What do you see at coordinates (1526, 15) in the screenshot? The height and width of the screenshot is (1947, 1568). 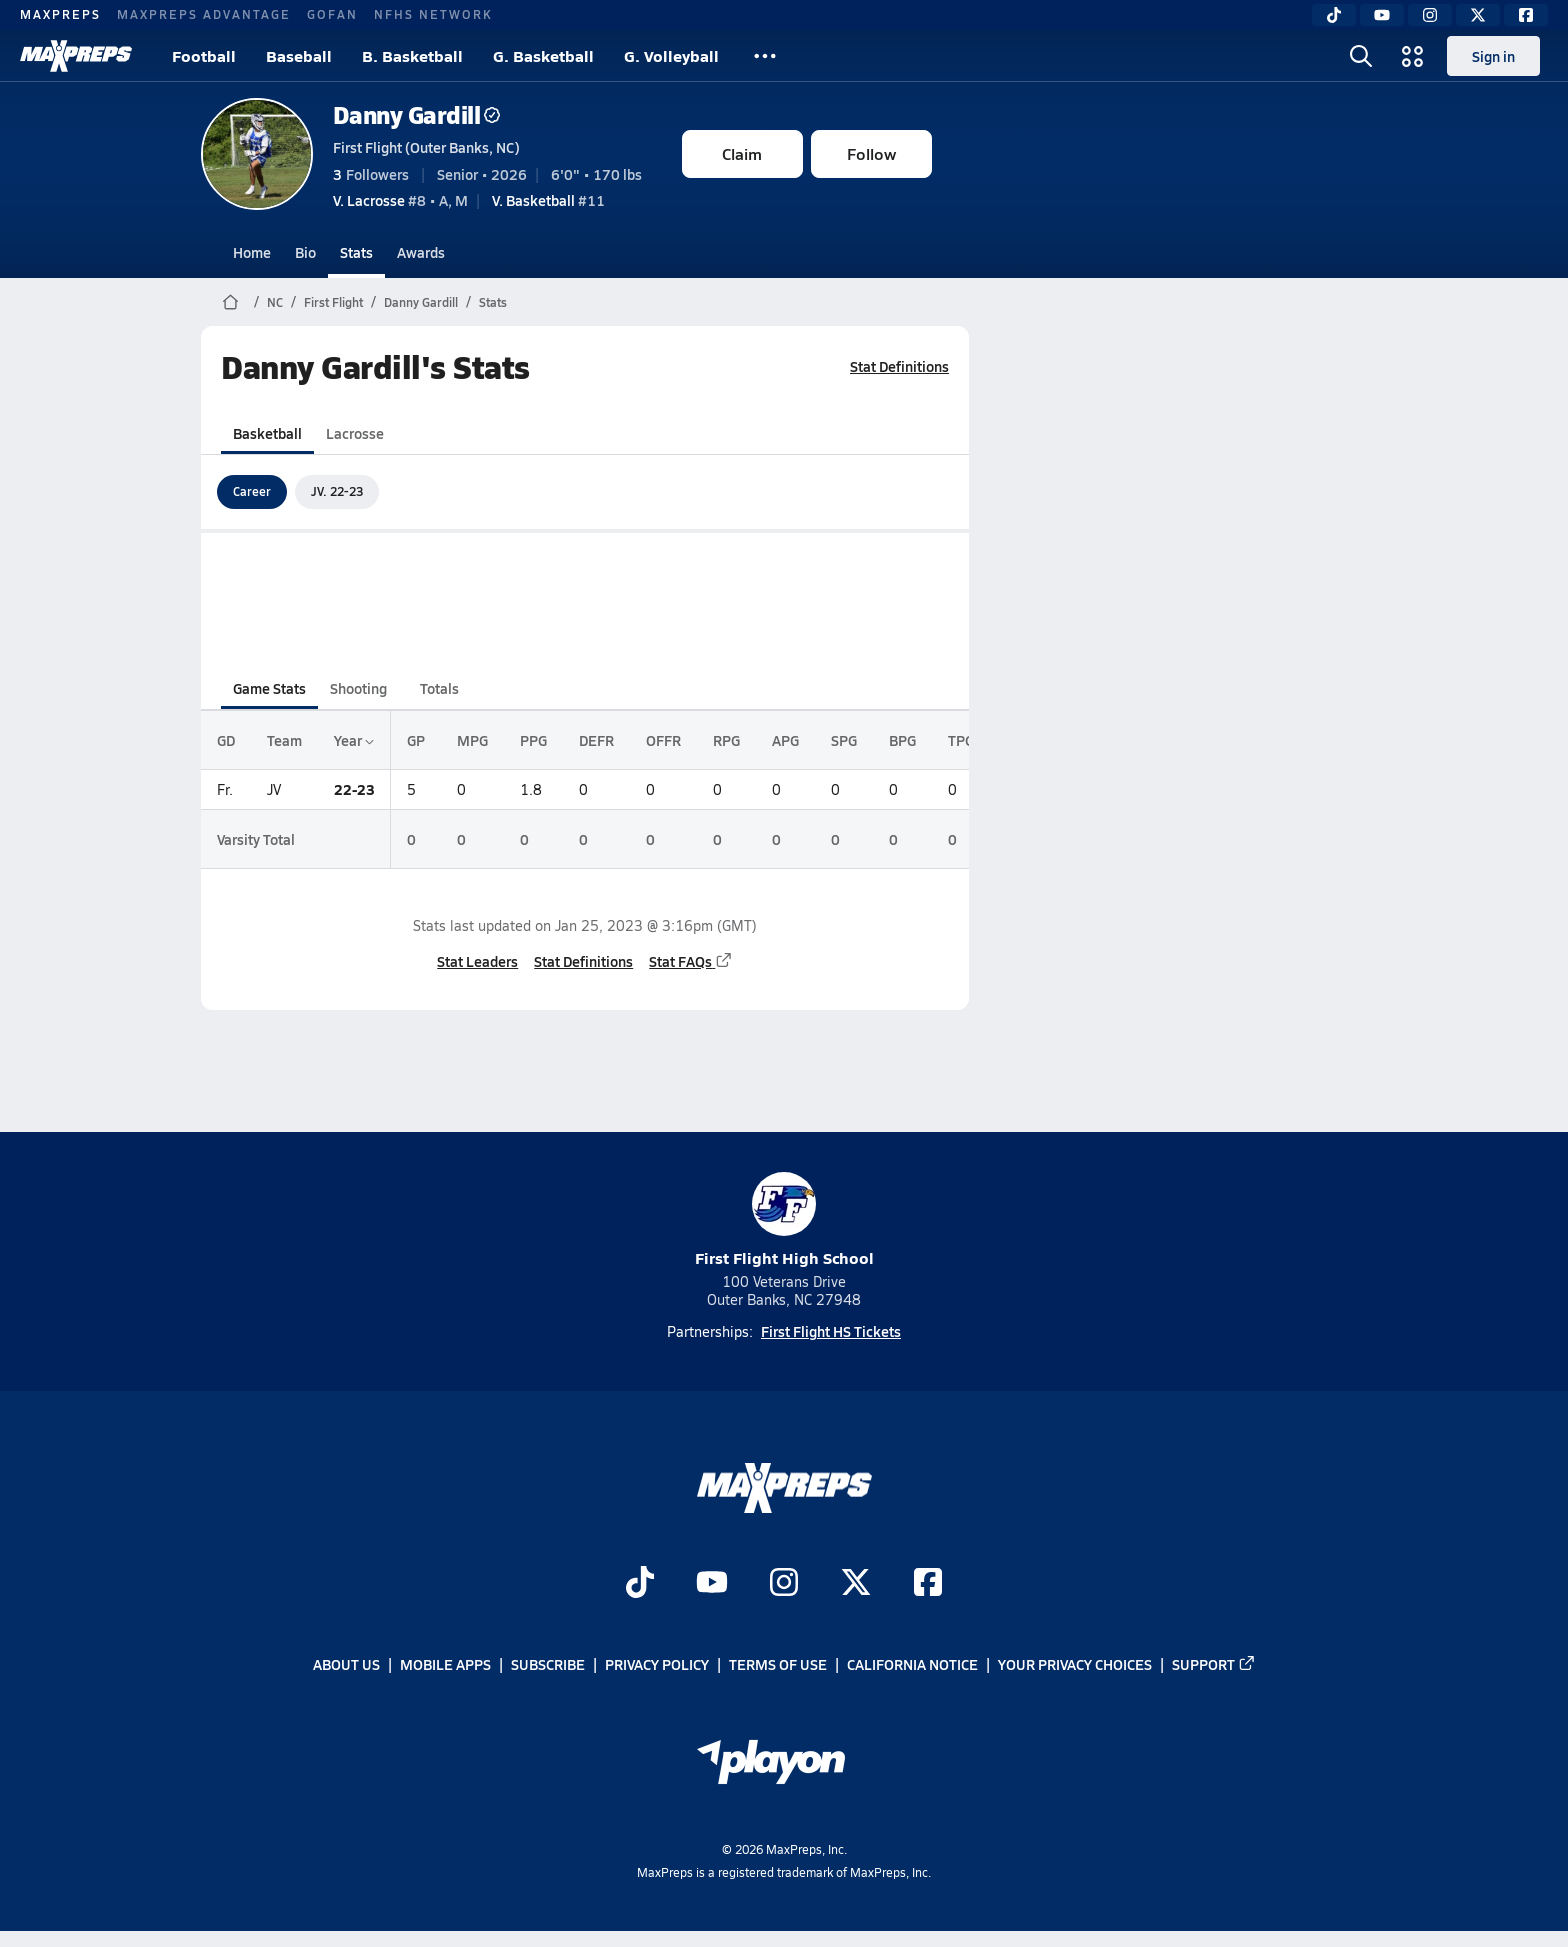 I see `[Facebook]` at bounding box center [1526, 15].